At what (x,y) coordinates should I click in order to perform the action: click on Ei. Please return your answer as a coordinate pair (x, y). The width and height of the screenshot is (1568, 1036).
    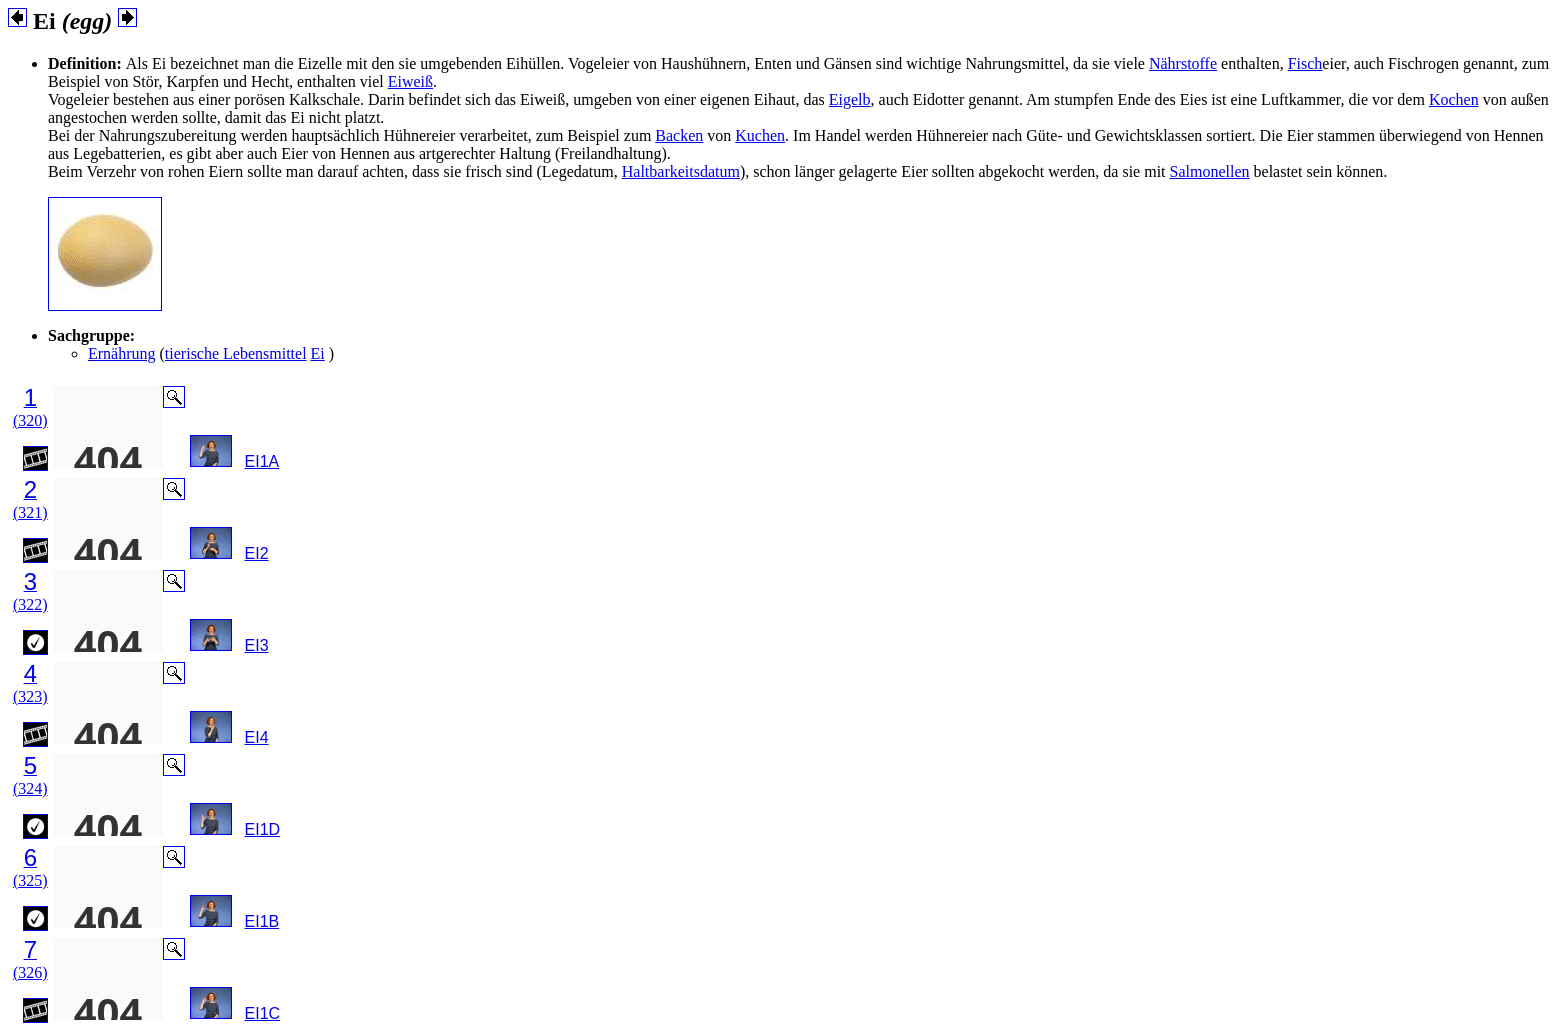
    Looking at the image, I should click on (318, 353).